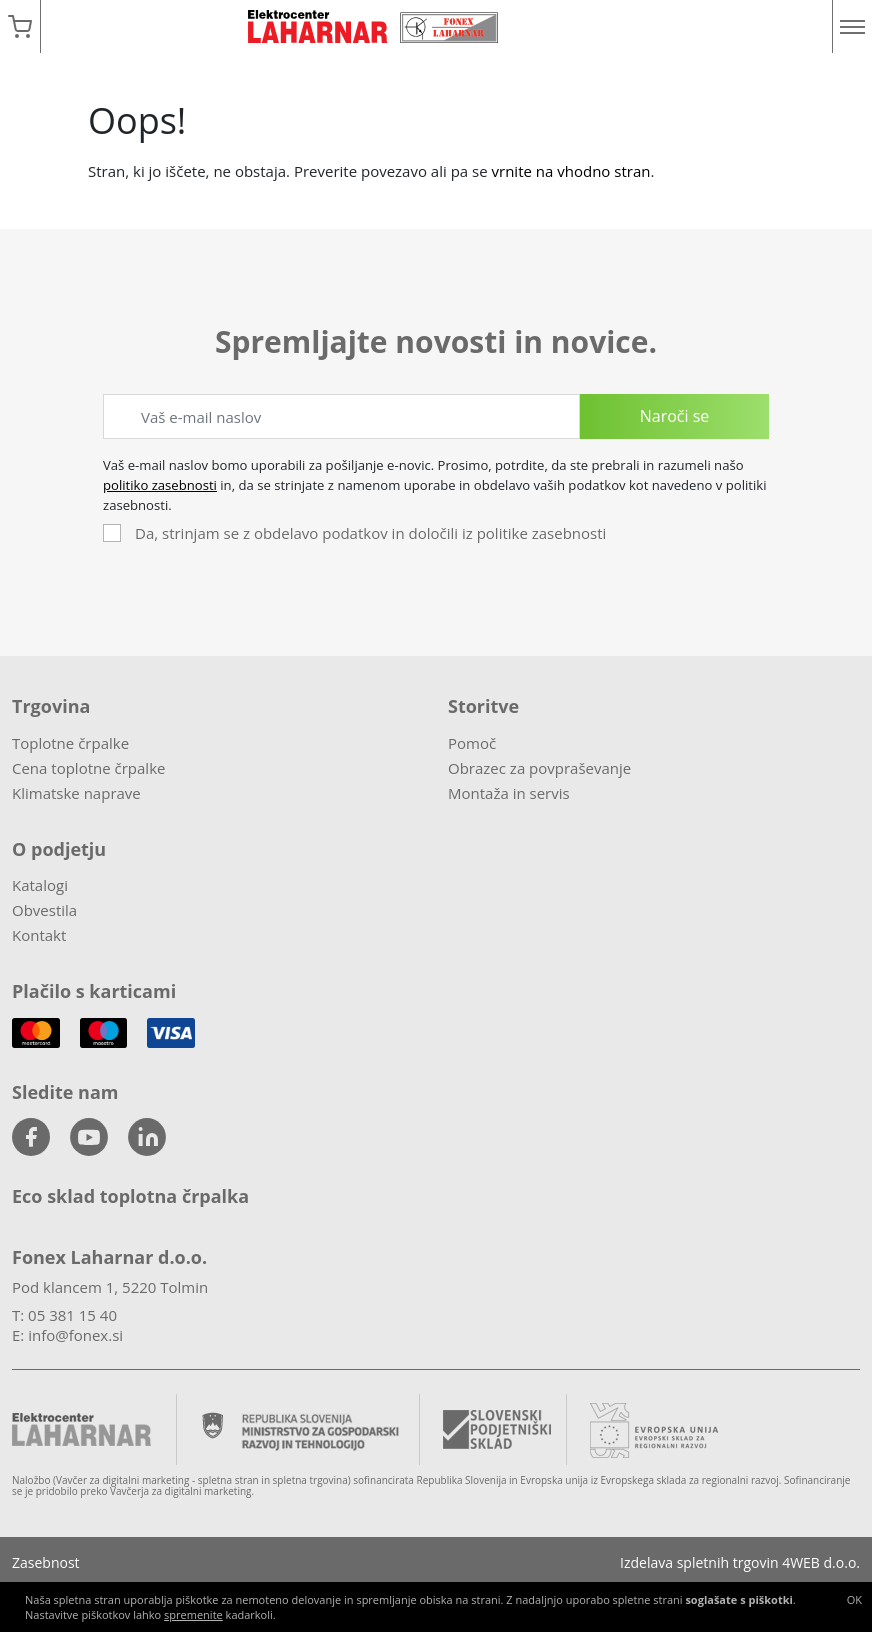 The width and height of the screenshot is (872, 1632). I want to click on Klimatske naprave, so click(76, 793).